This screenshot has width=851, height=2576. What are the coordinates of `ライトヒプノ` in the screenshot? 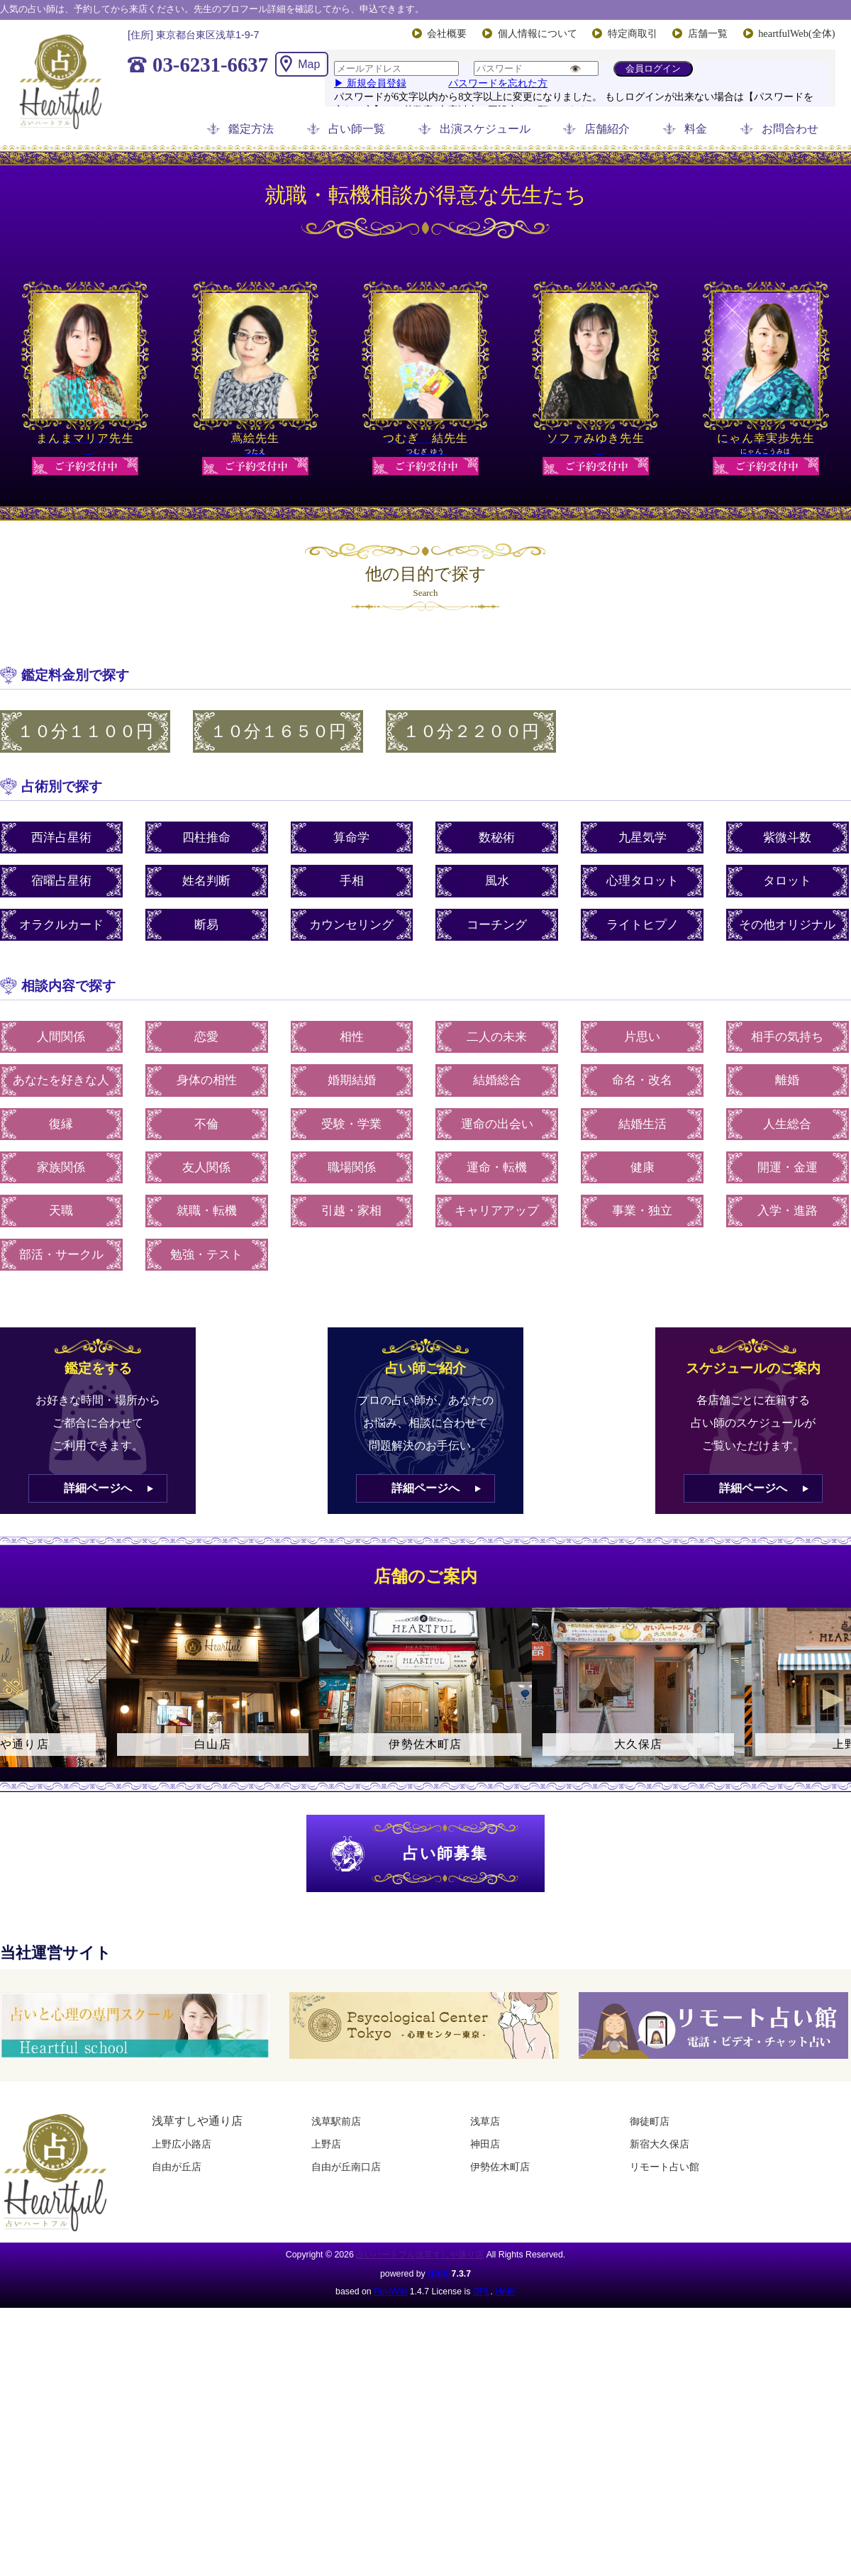 It's located at (642, 925).